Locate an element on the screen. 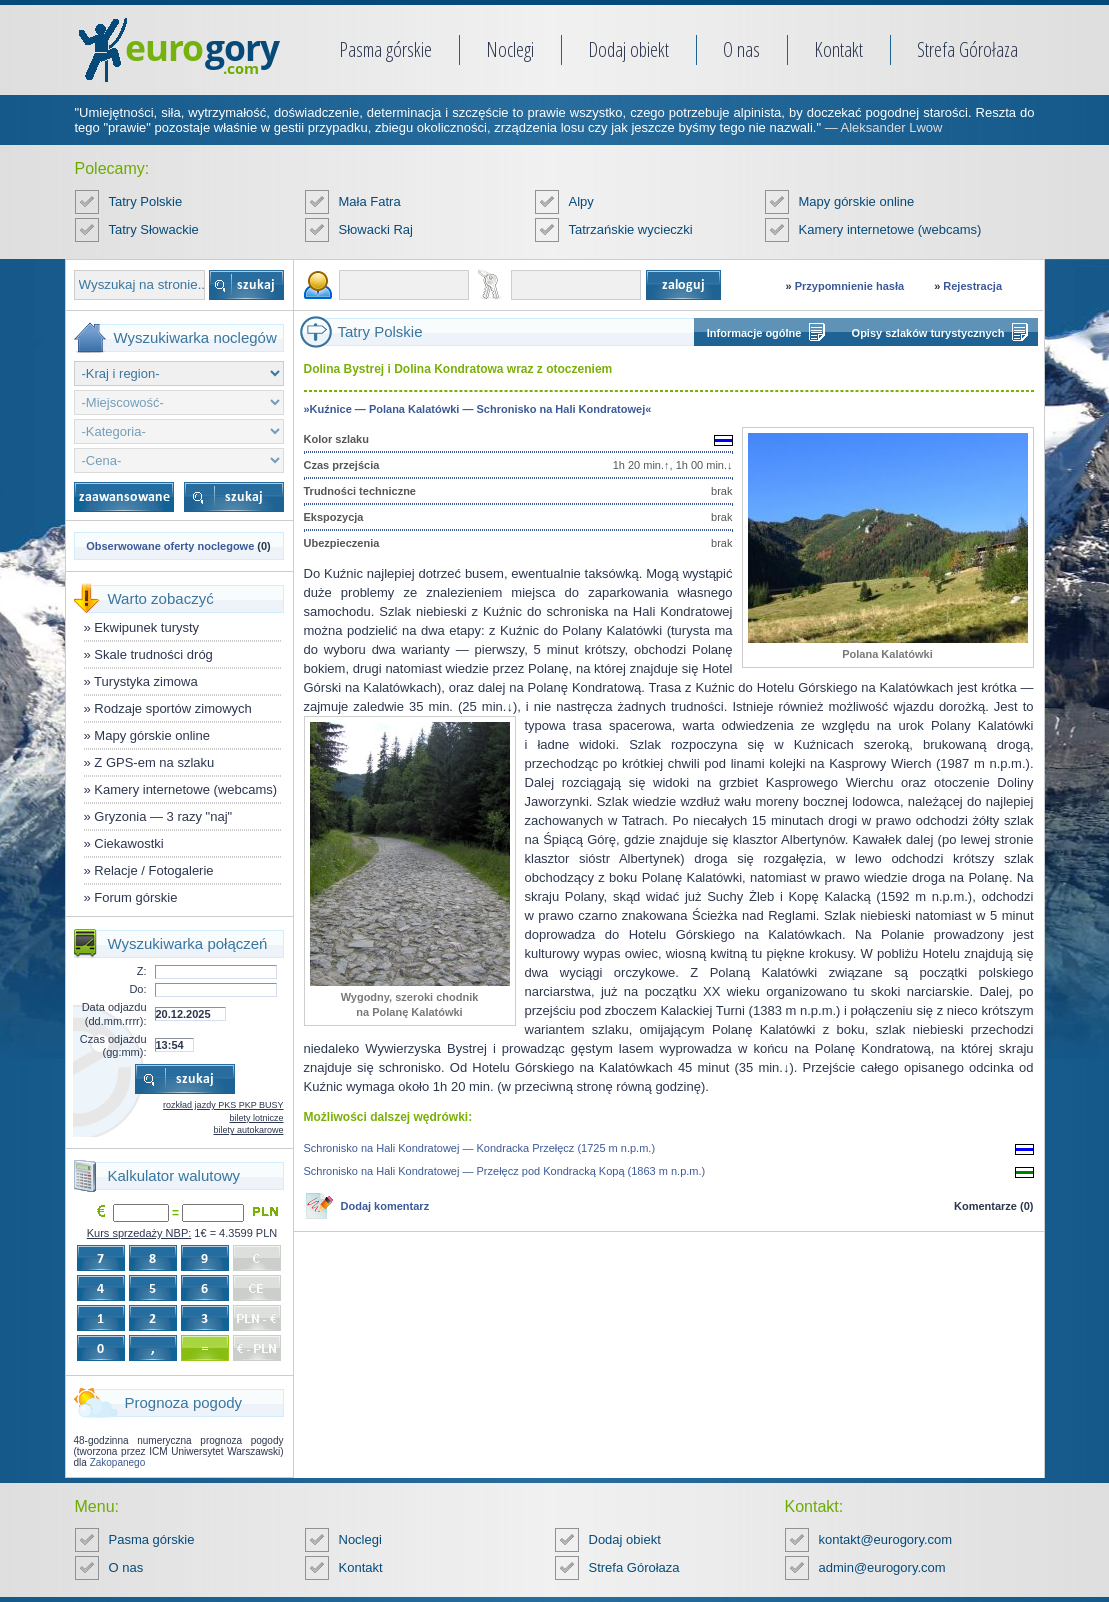 This screenshot has height=1602, width=1109. Alpy is located at coordinates (581, 201).